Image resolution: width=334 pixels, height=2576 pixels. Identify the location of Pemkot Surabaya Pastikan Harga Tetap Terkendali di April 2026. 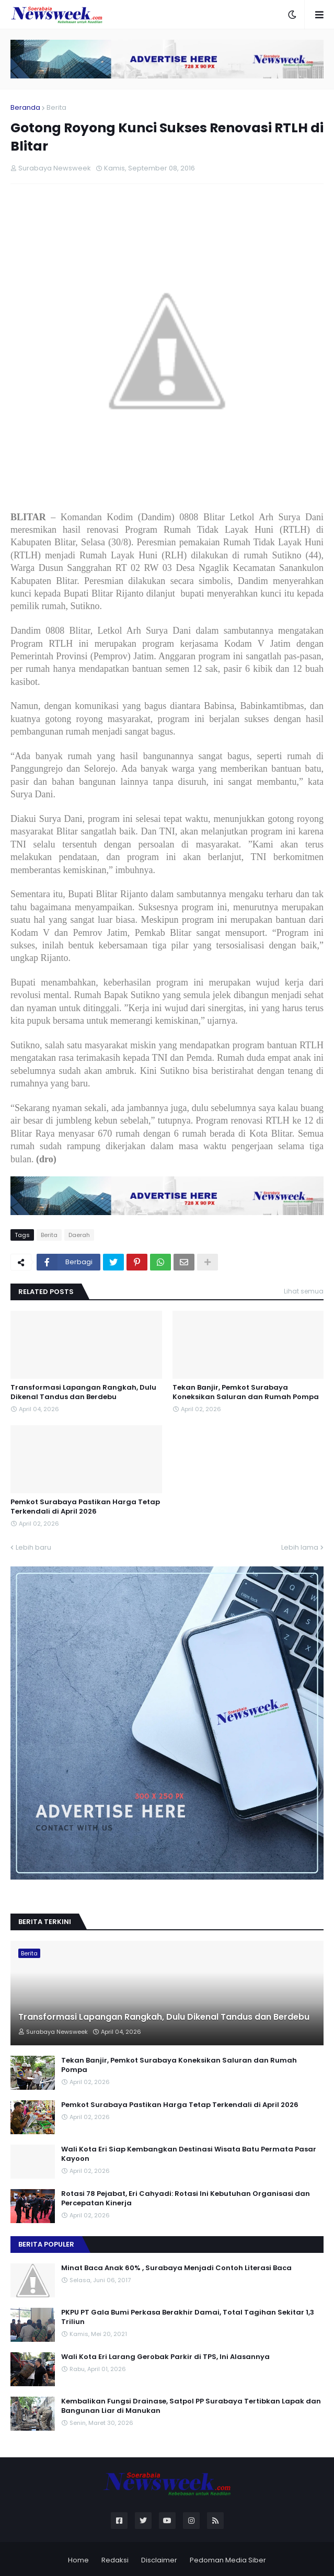
(85, 1506).